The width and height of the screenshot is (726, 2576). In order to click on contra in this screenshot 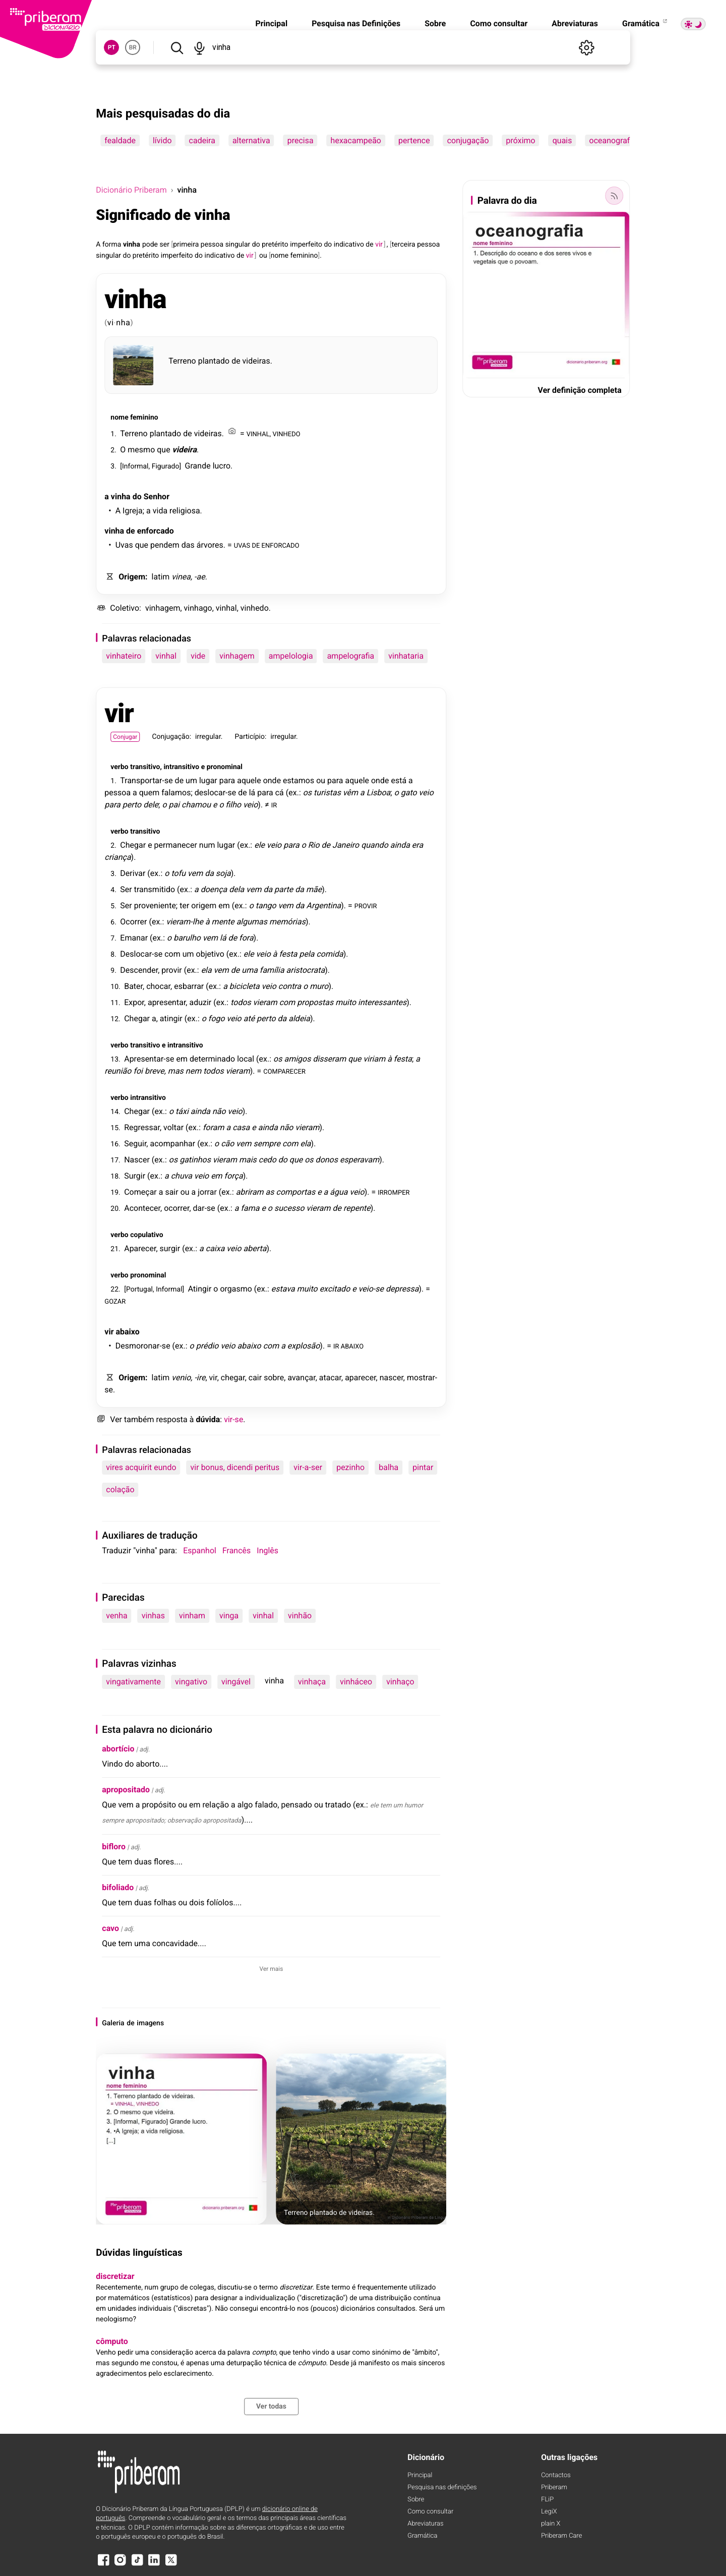, I will do `click(289, 986)`.